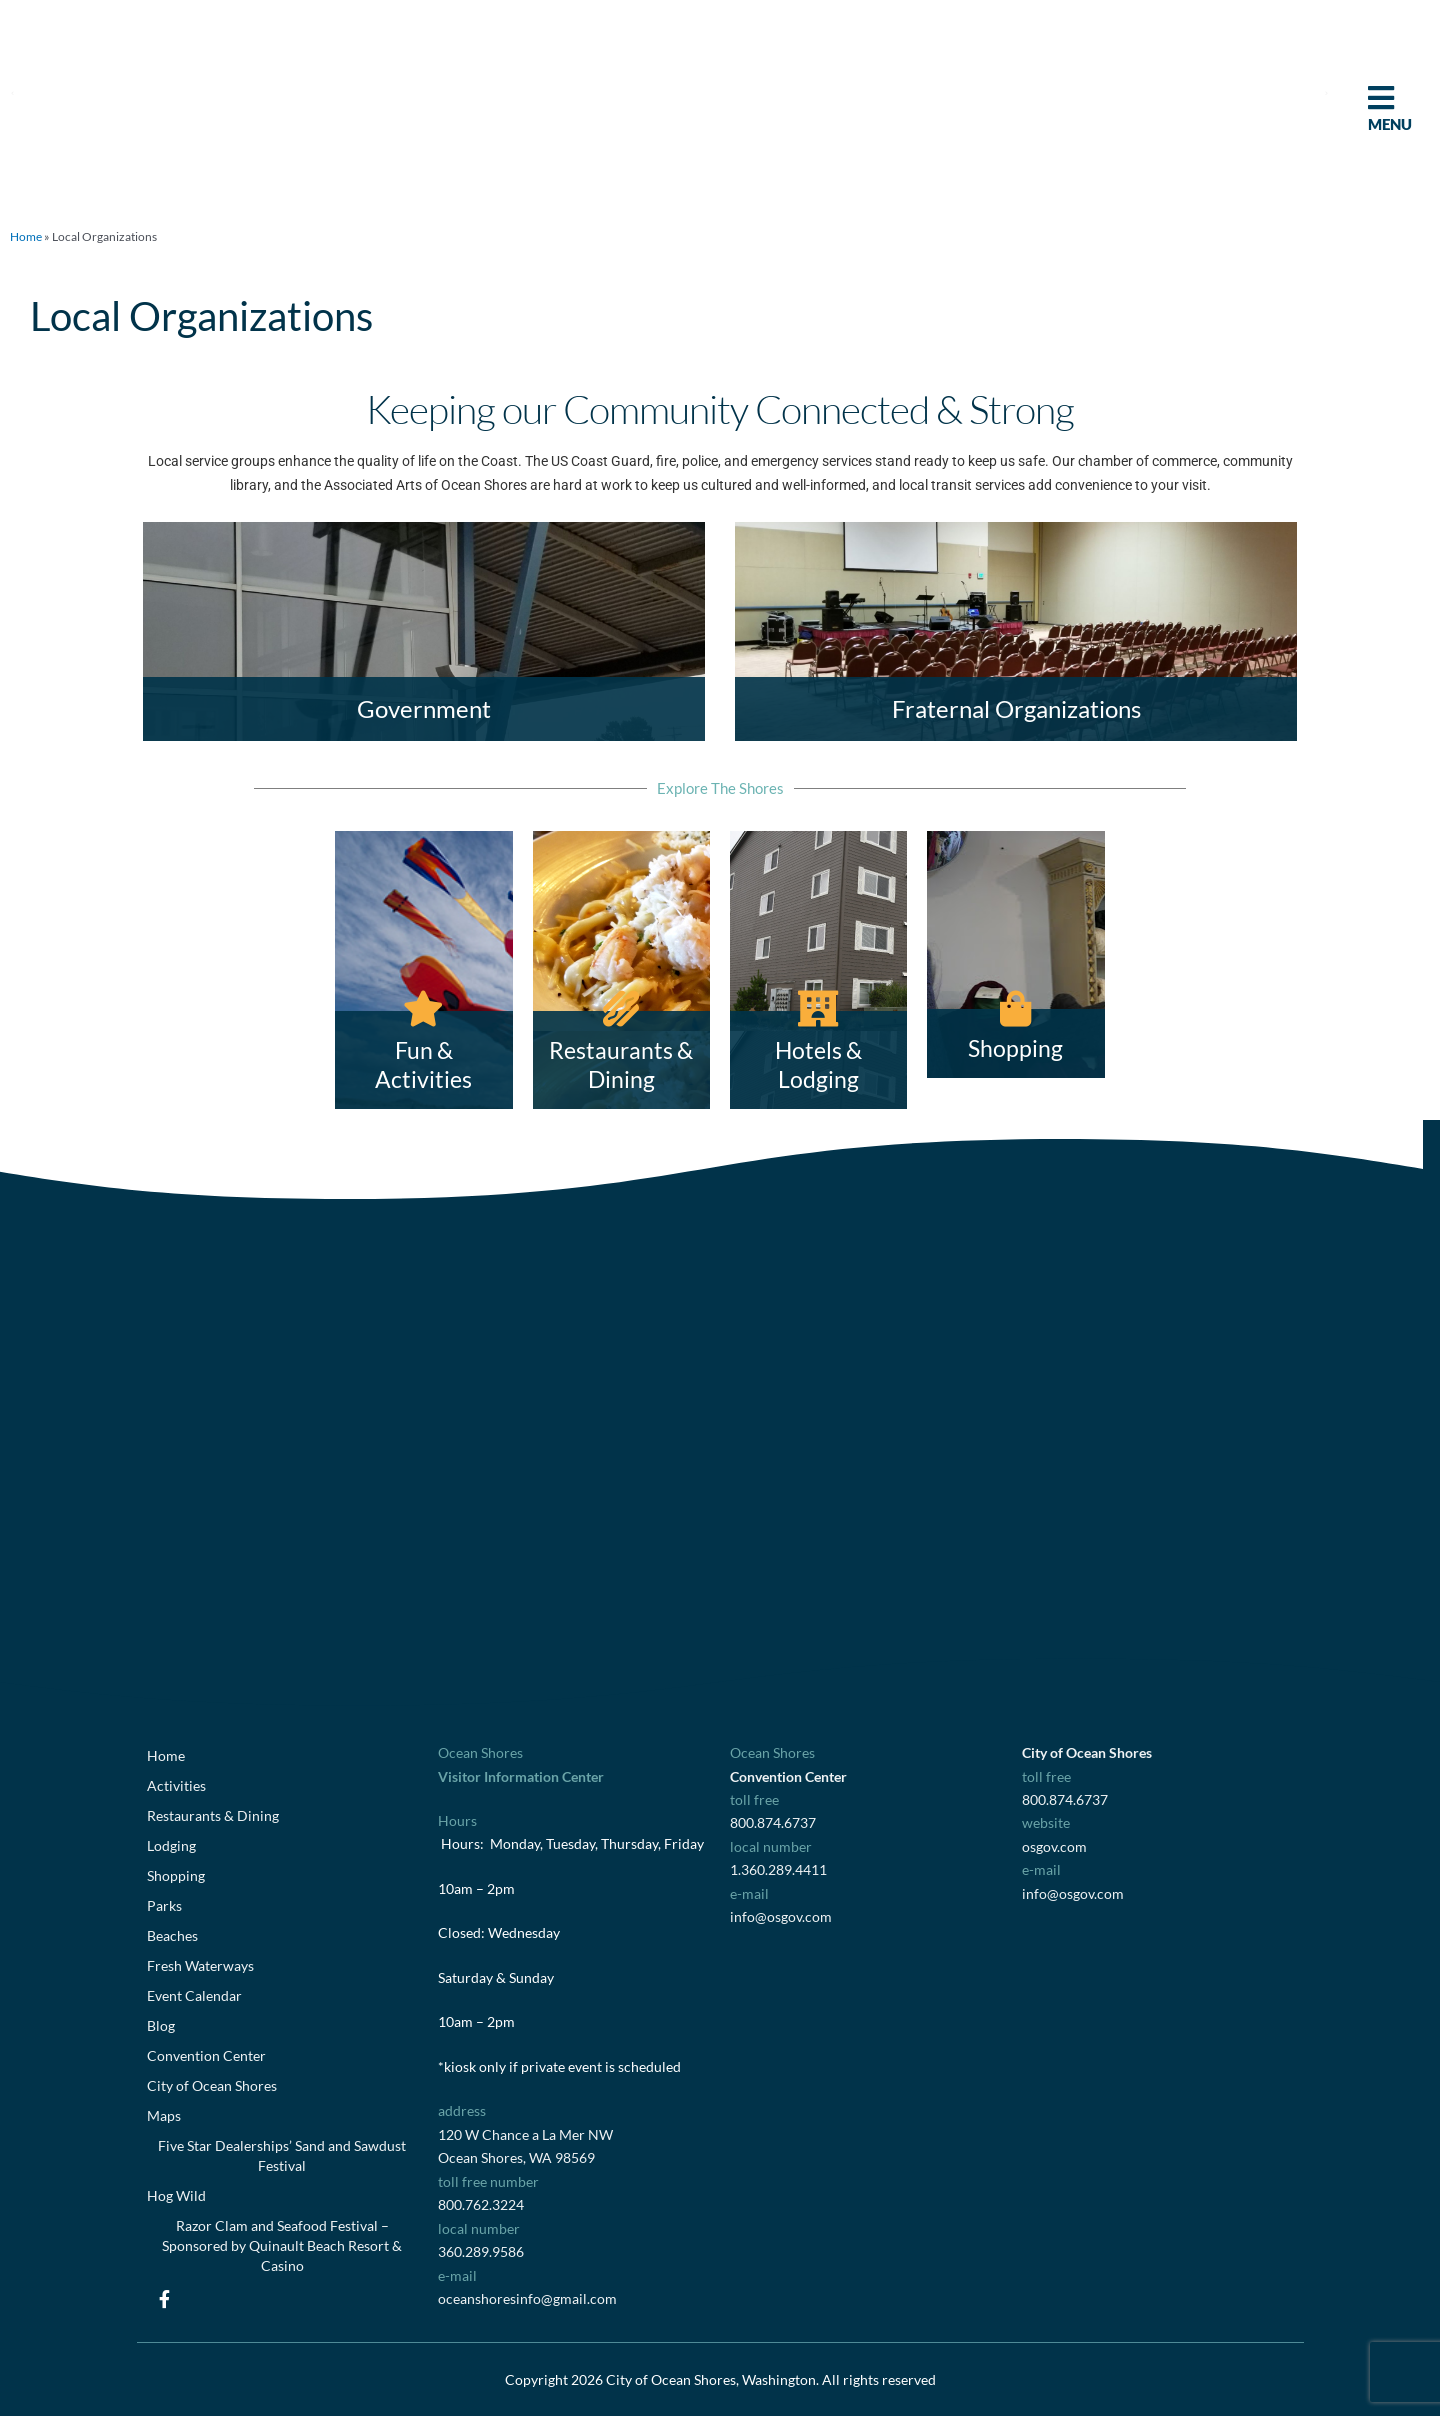 This screenshot has width=1440, height=2416. What do you see at coordinates (12, 92) in the screenshot?
I see `[button]` at bounding box center [12, 92].